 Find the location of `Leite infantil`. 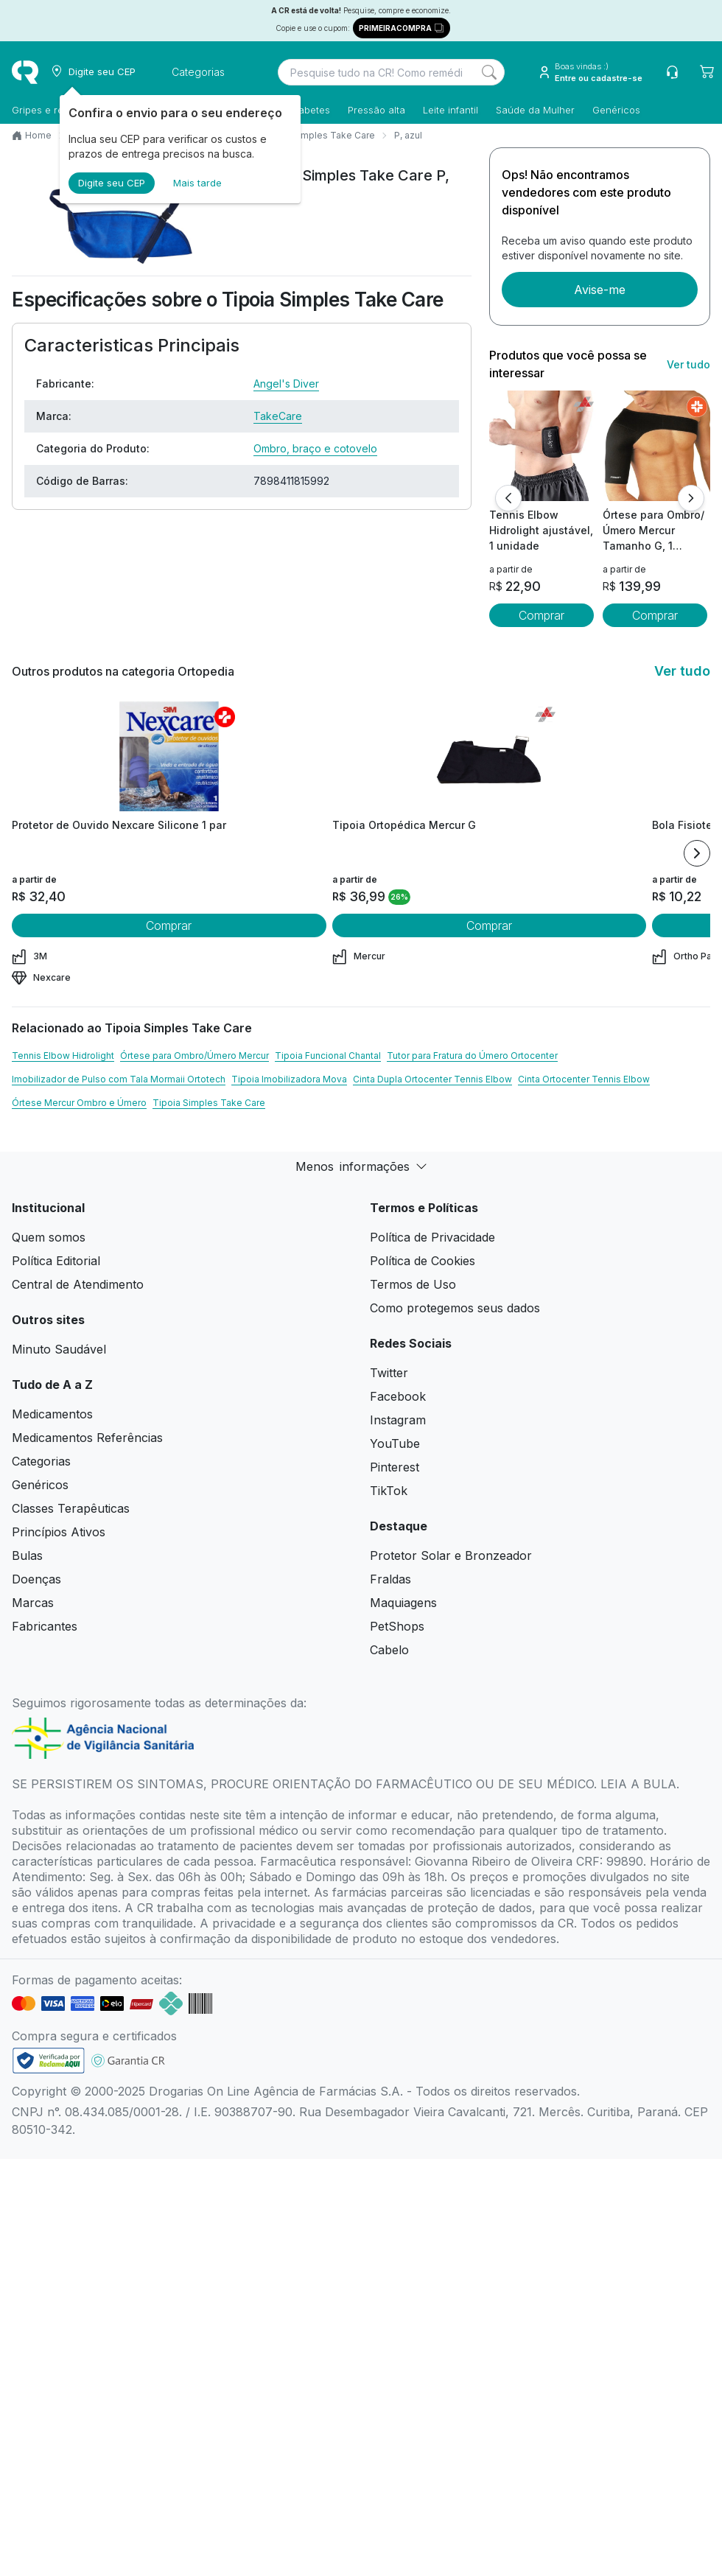

Leite infantil is located at coordinates (450, 110).